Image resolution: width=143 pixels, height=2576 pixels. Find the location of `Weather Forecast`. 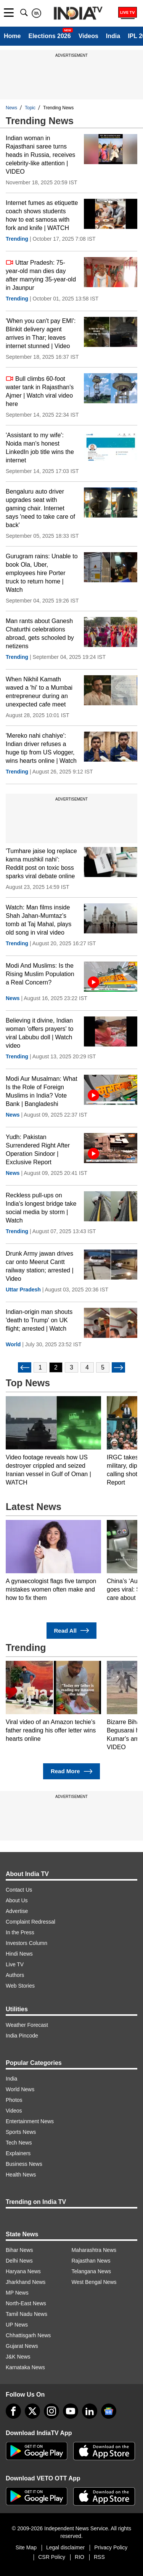

Weather Forecast is located at coordinates (27, 2025).